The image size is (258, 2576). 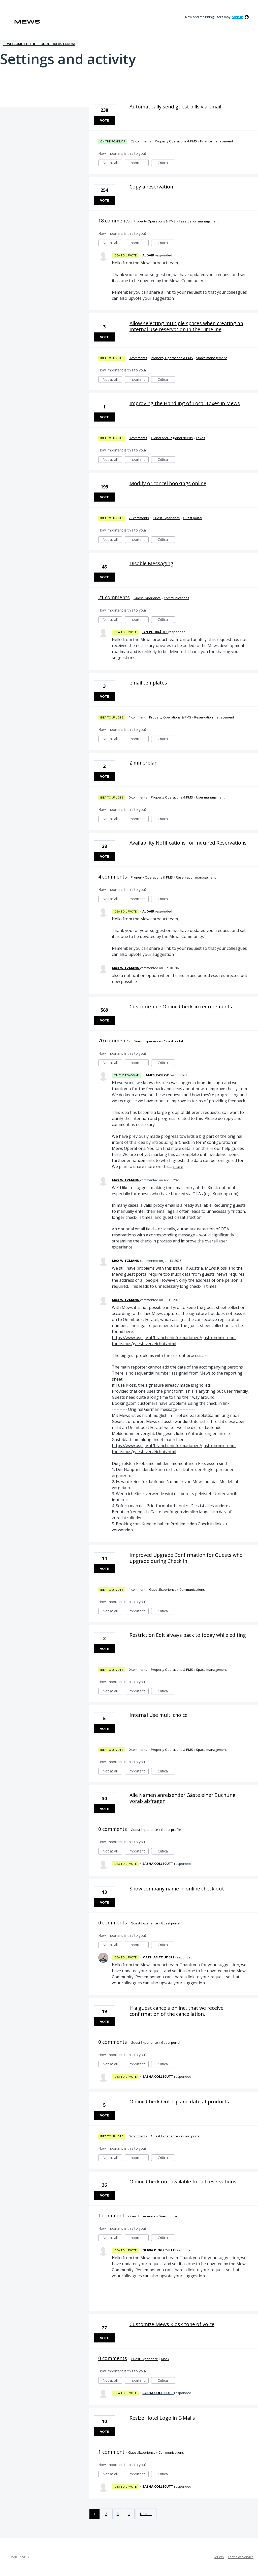 What do you see at coordinates (158, 1715) in the screenshot?
I see `Internal Use multi choice` at bounding box center [158, 1715].